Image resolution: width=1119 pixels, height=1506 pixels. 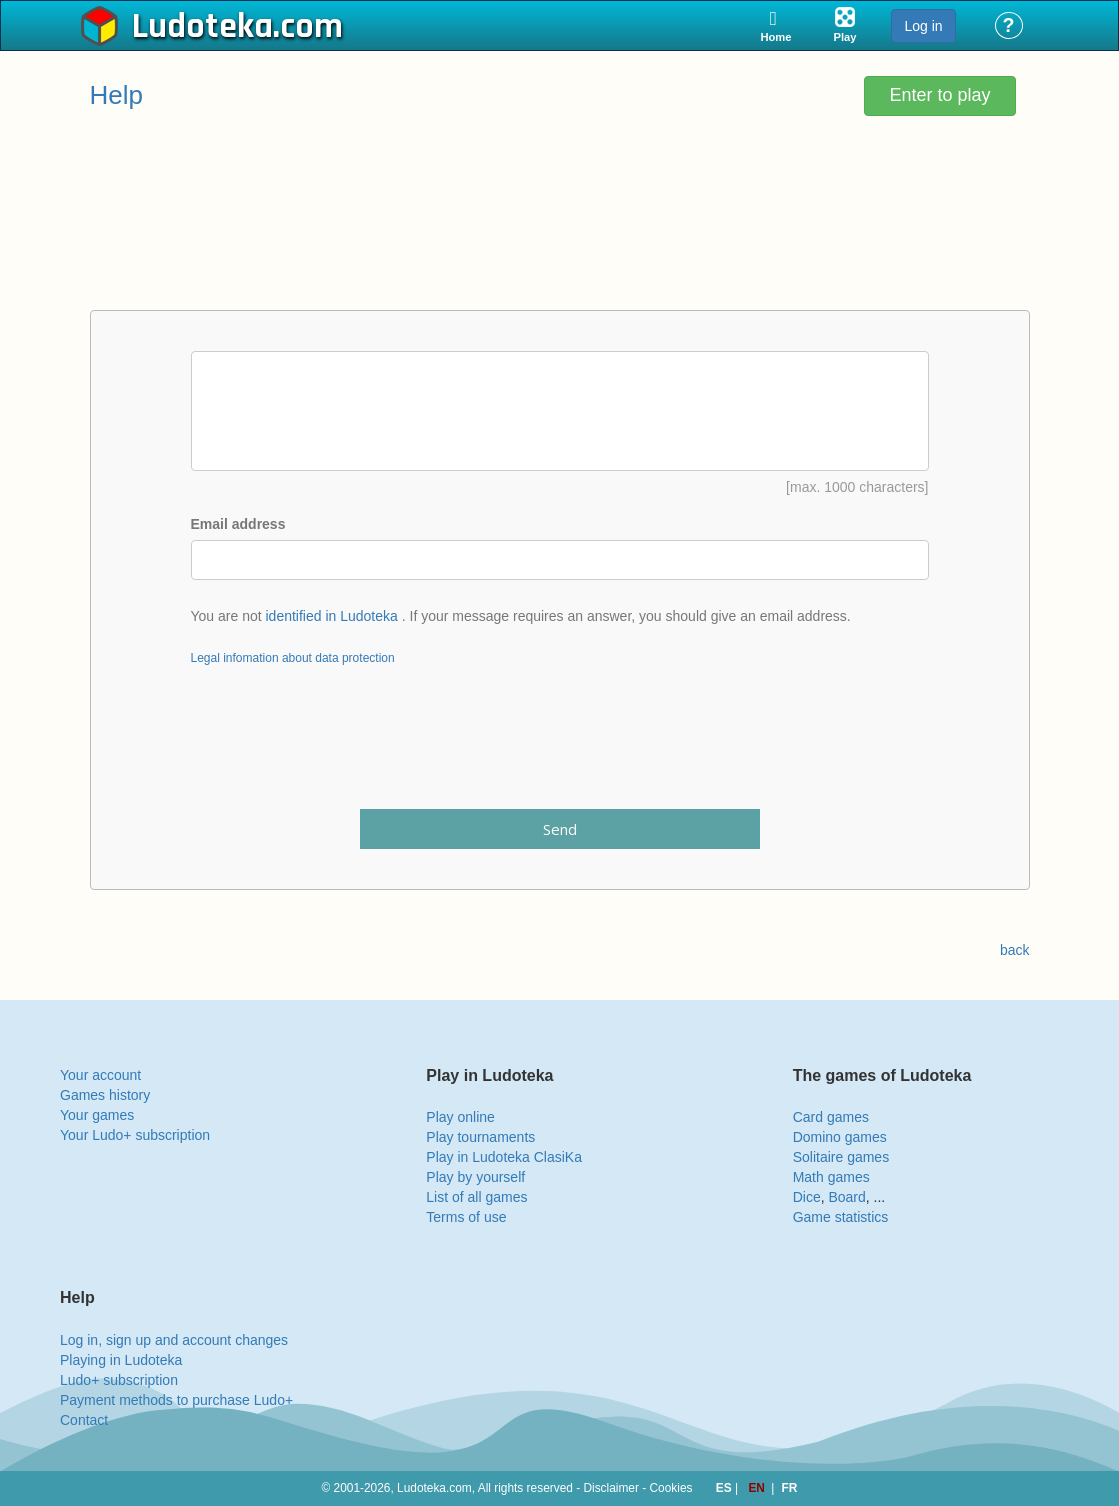 I want to click on Contact, so click(x=84, y=1420).